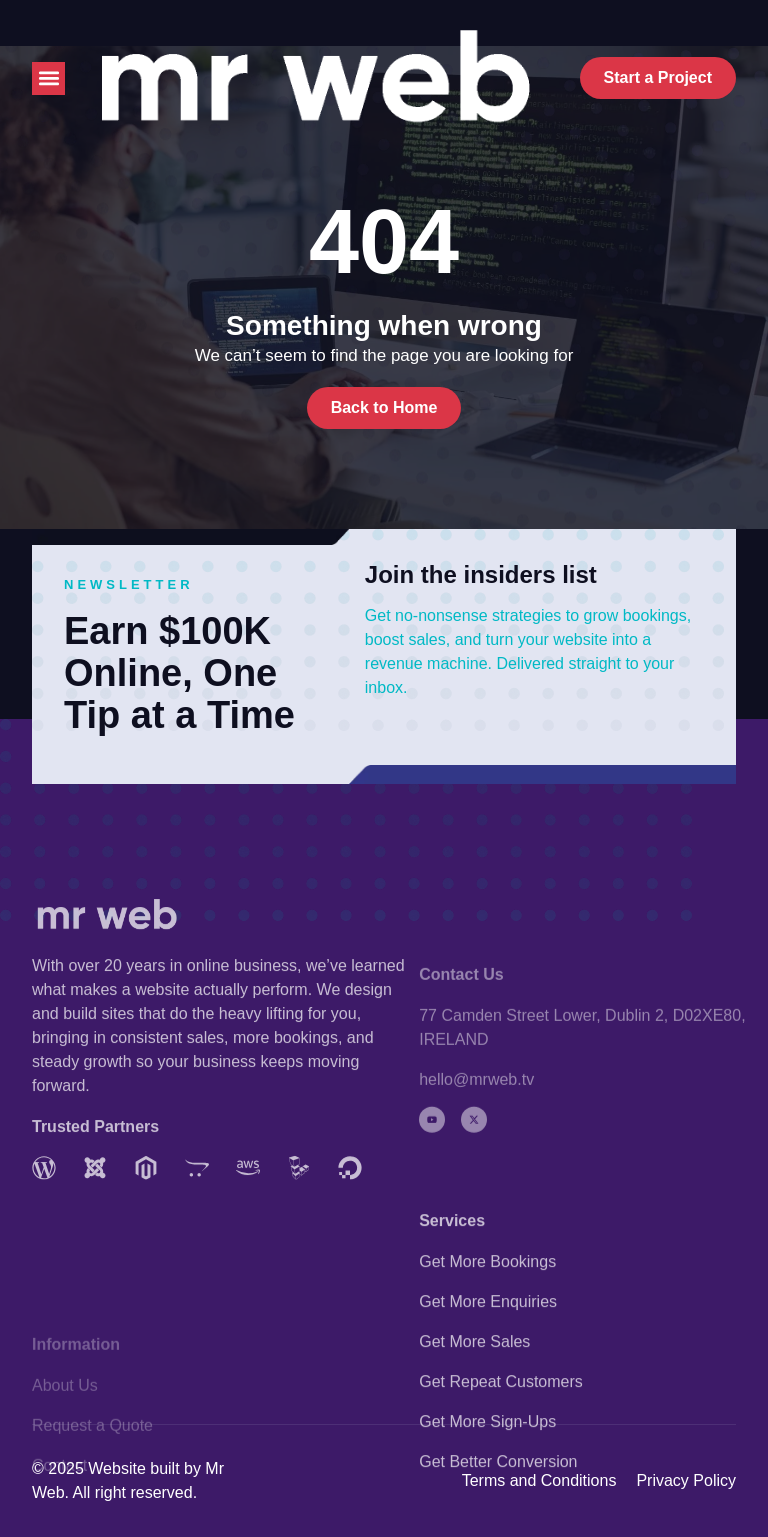  I want to click on Get More Bookings, so click(487, 1367).